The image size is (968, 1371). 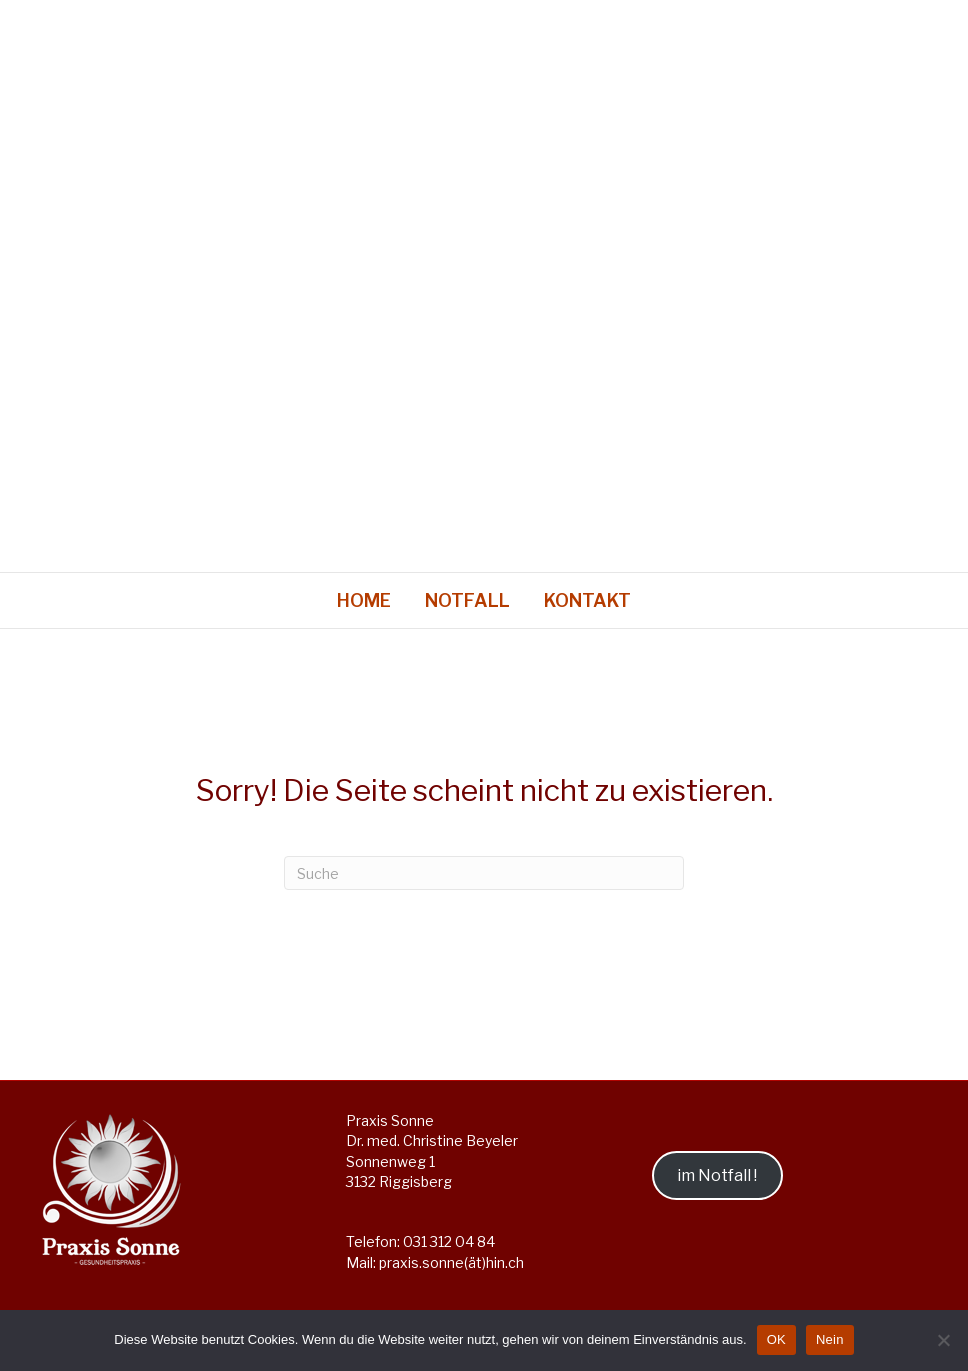 What do you see at coordinates (830, 1339) in the screenshot?
I see `Nein` at bounding box center [830, 1339].